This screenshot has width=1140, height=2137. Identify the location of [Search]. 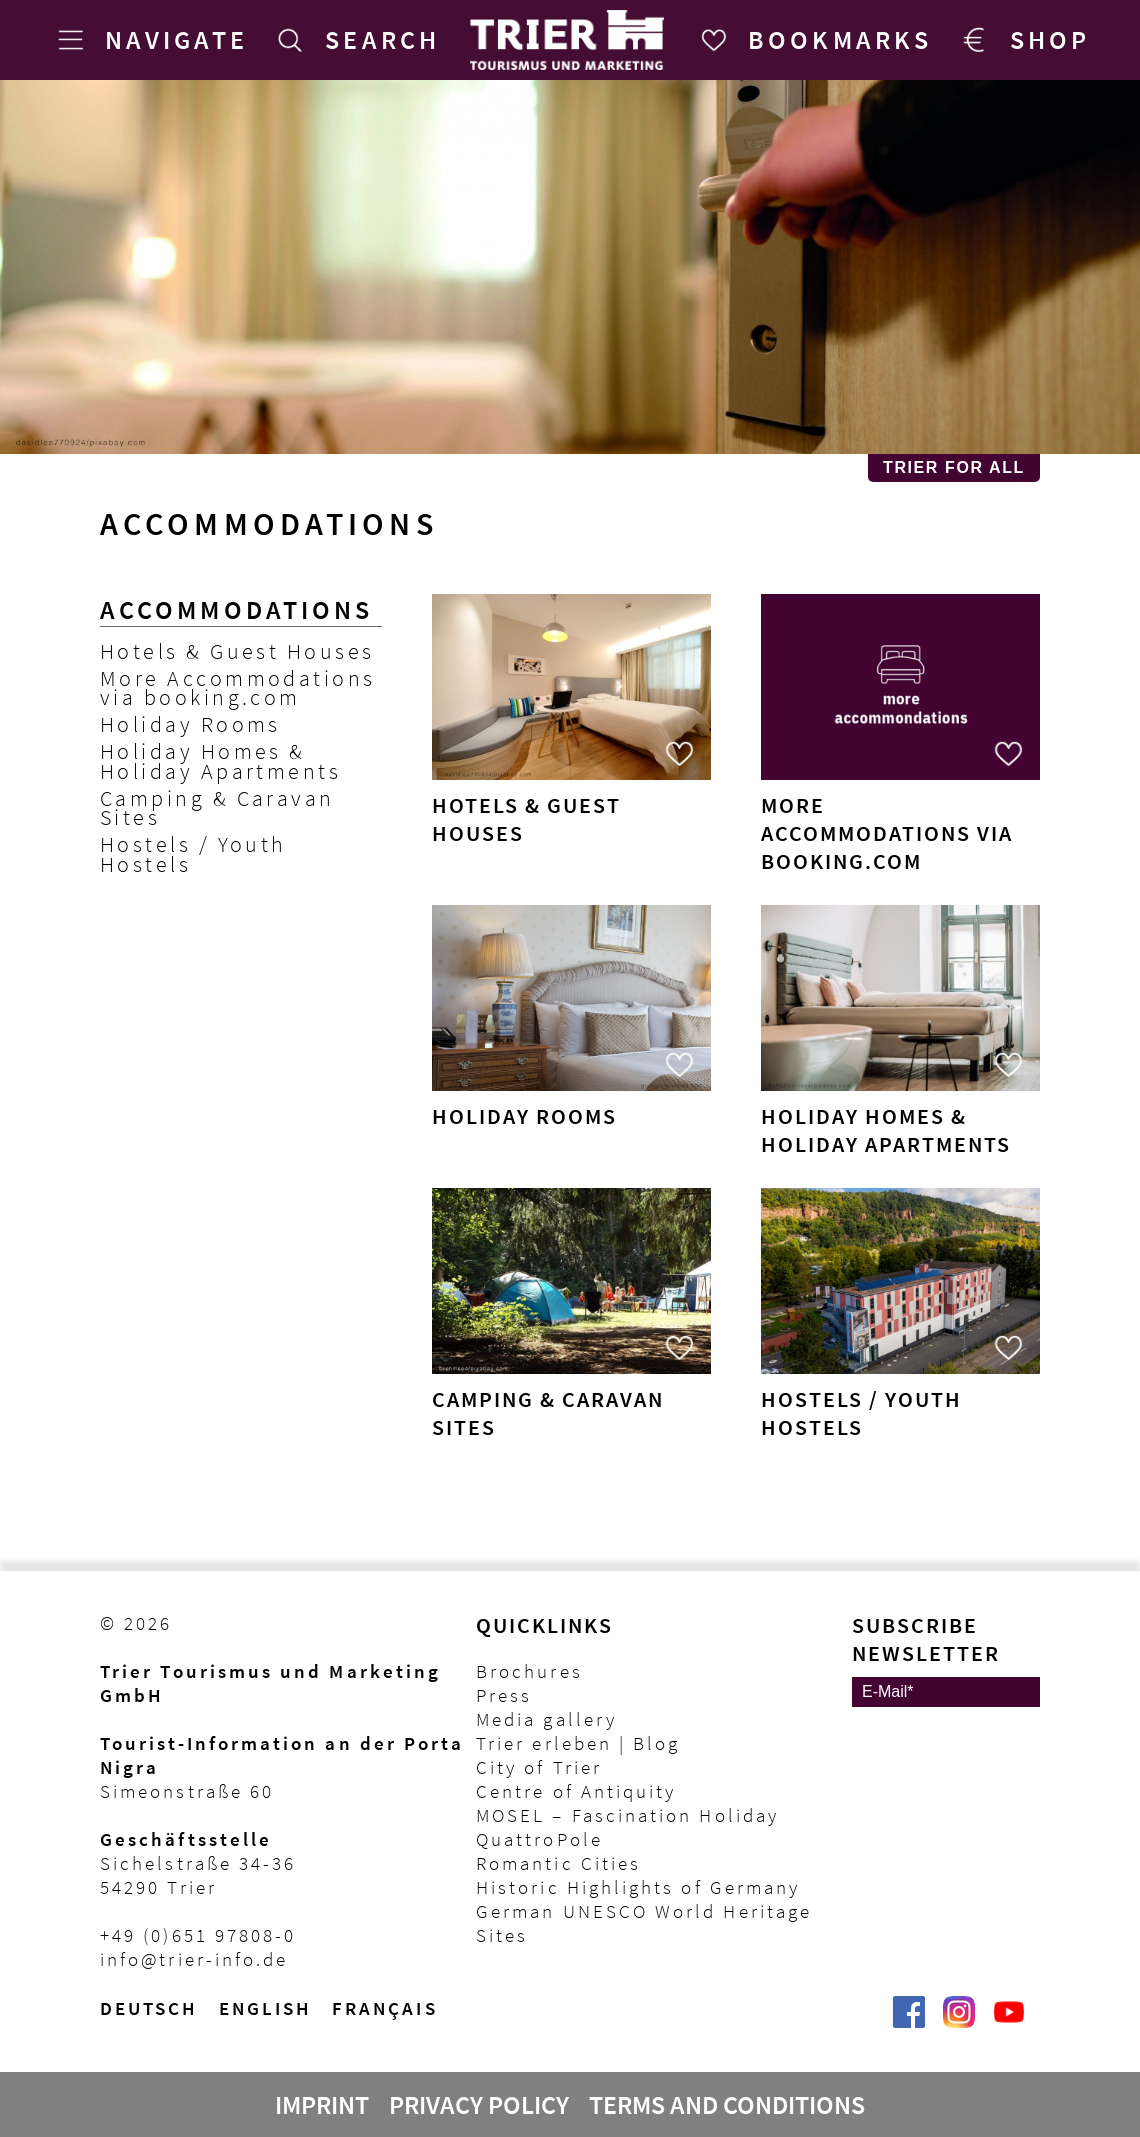
(355, 40).